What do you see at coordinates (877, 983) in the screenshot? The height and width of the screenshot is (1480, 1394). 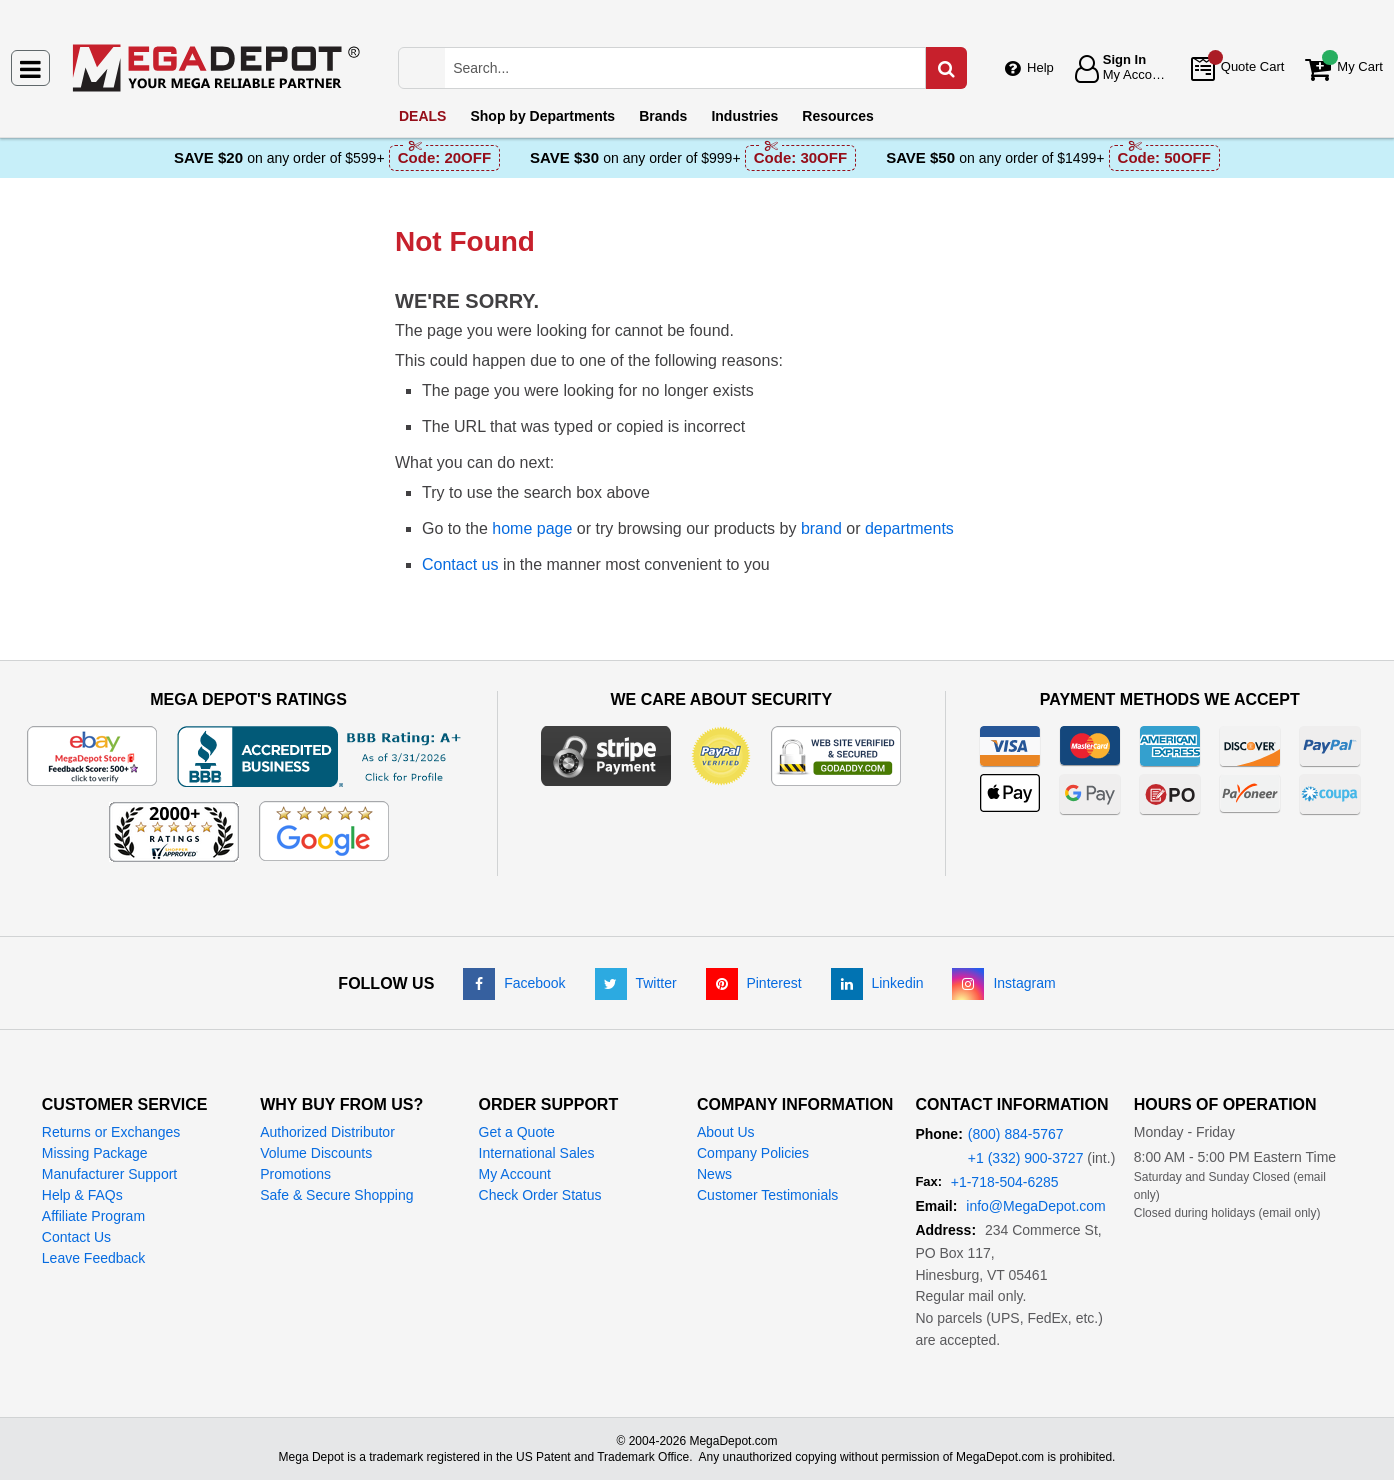 I see `[LinkedIn]` at bounding box center [877, 983].